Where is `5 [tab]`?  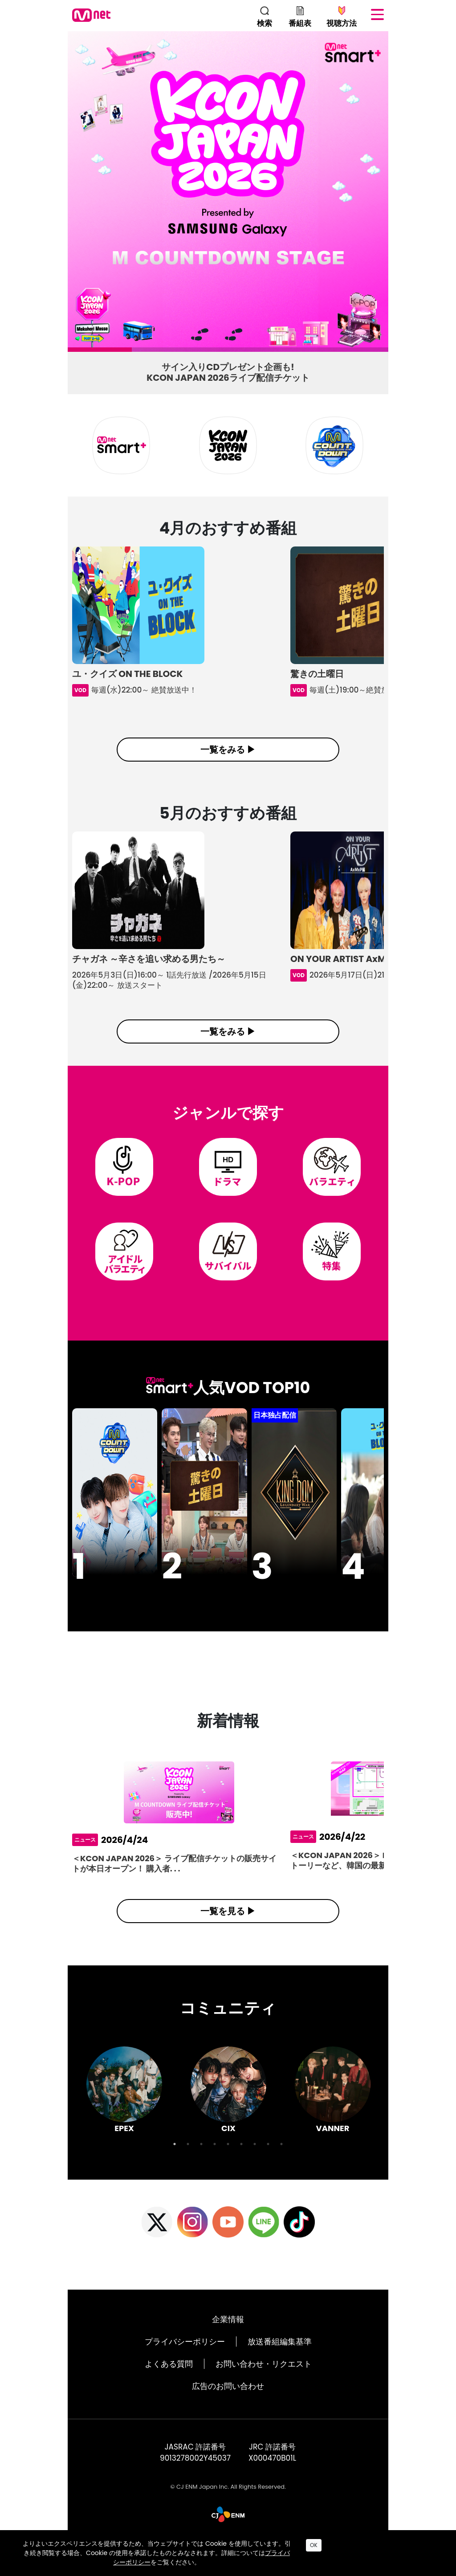
5 [tab] is located at coordinates (328, 351).